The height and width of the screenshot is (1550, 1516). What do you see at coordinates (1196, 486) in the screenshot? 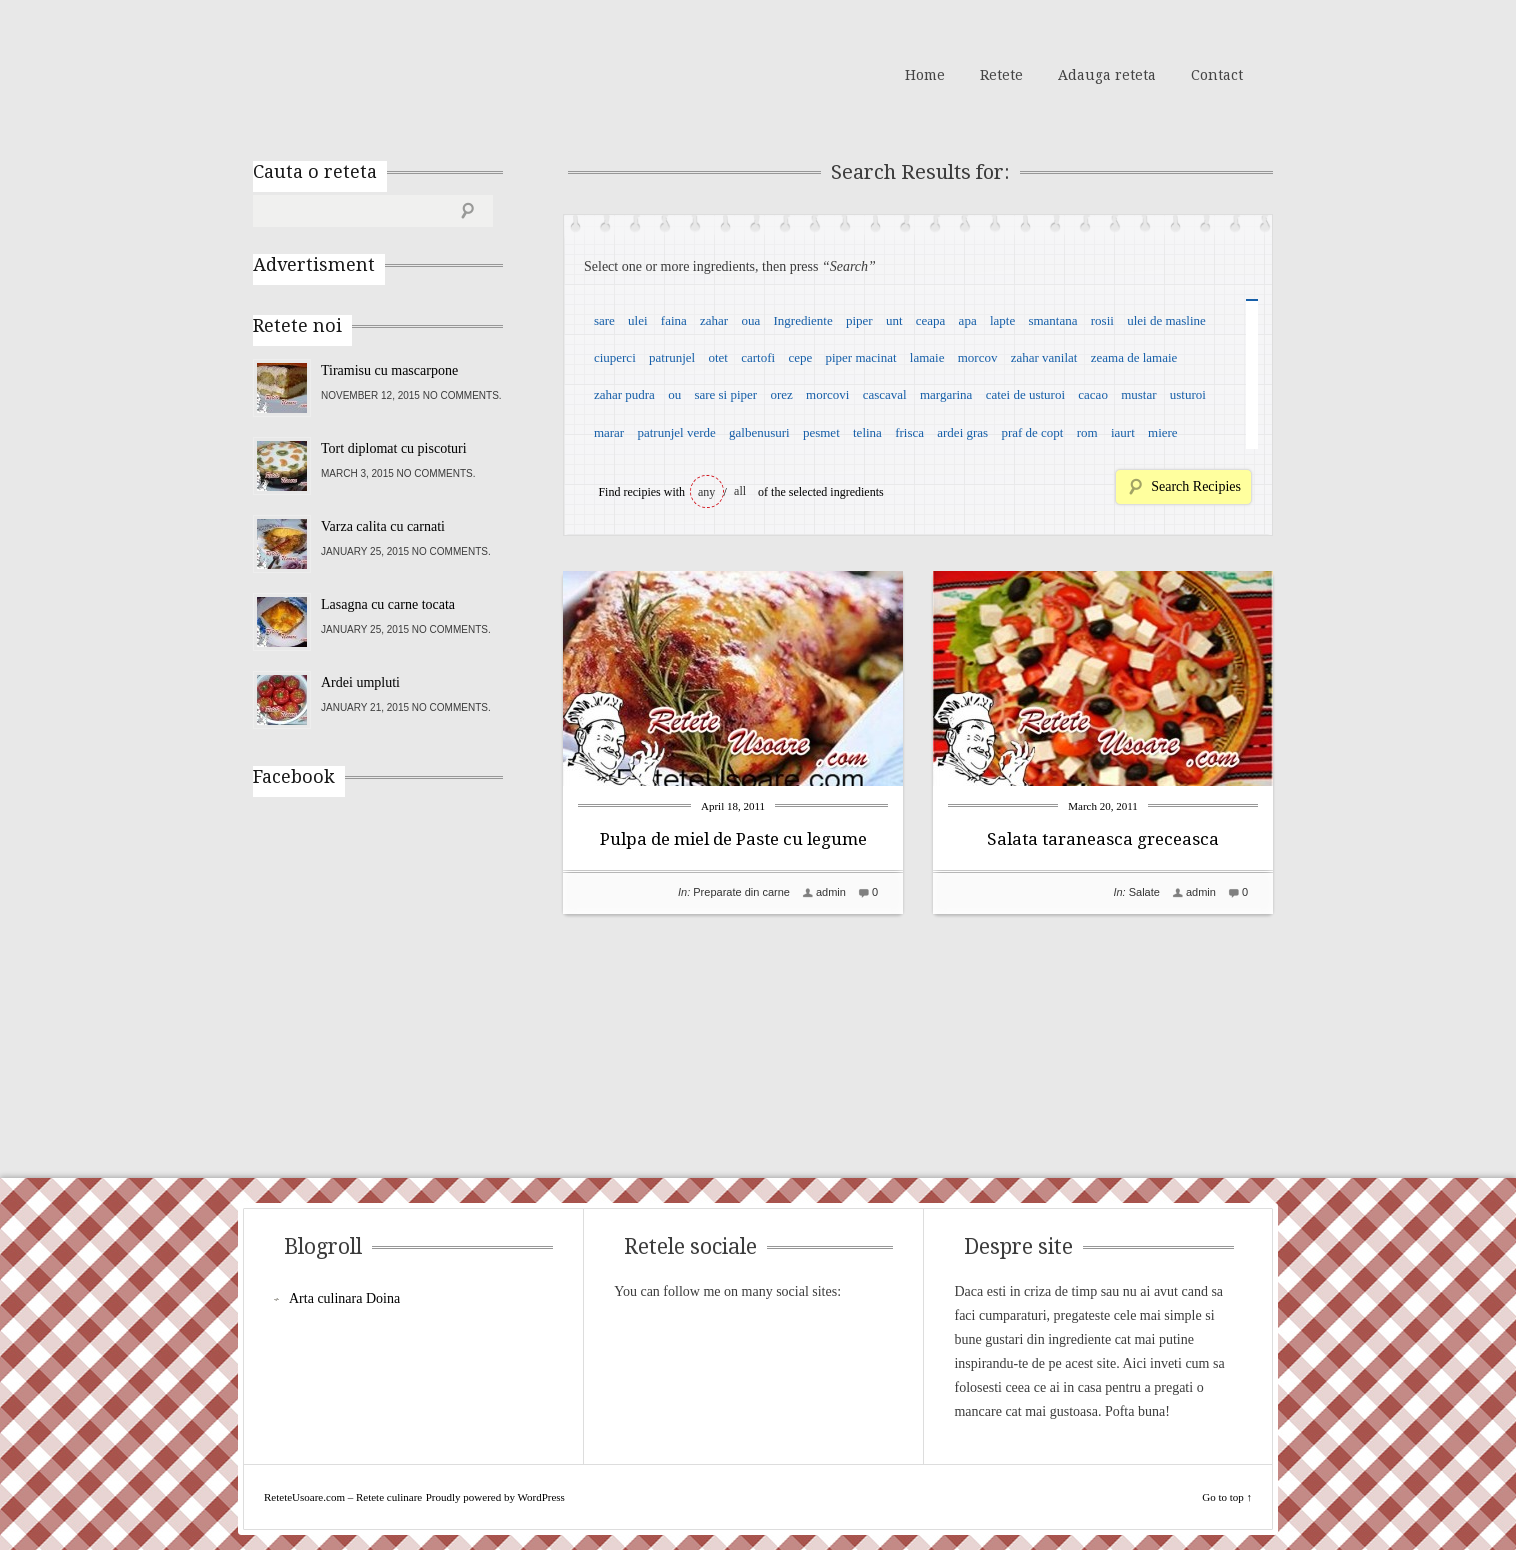
I see `Search Recipies` at bounding box center [1196, 486].